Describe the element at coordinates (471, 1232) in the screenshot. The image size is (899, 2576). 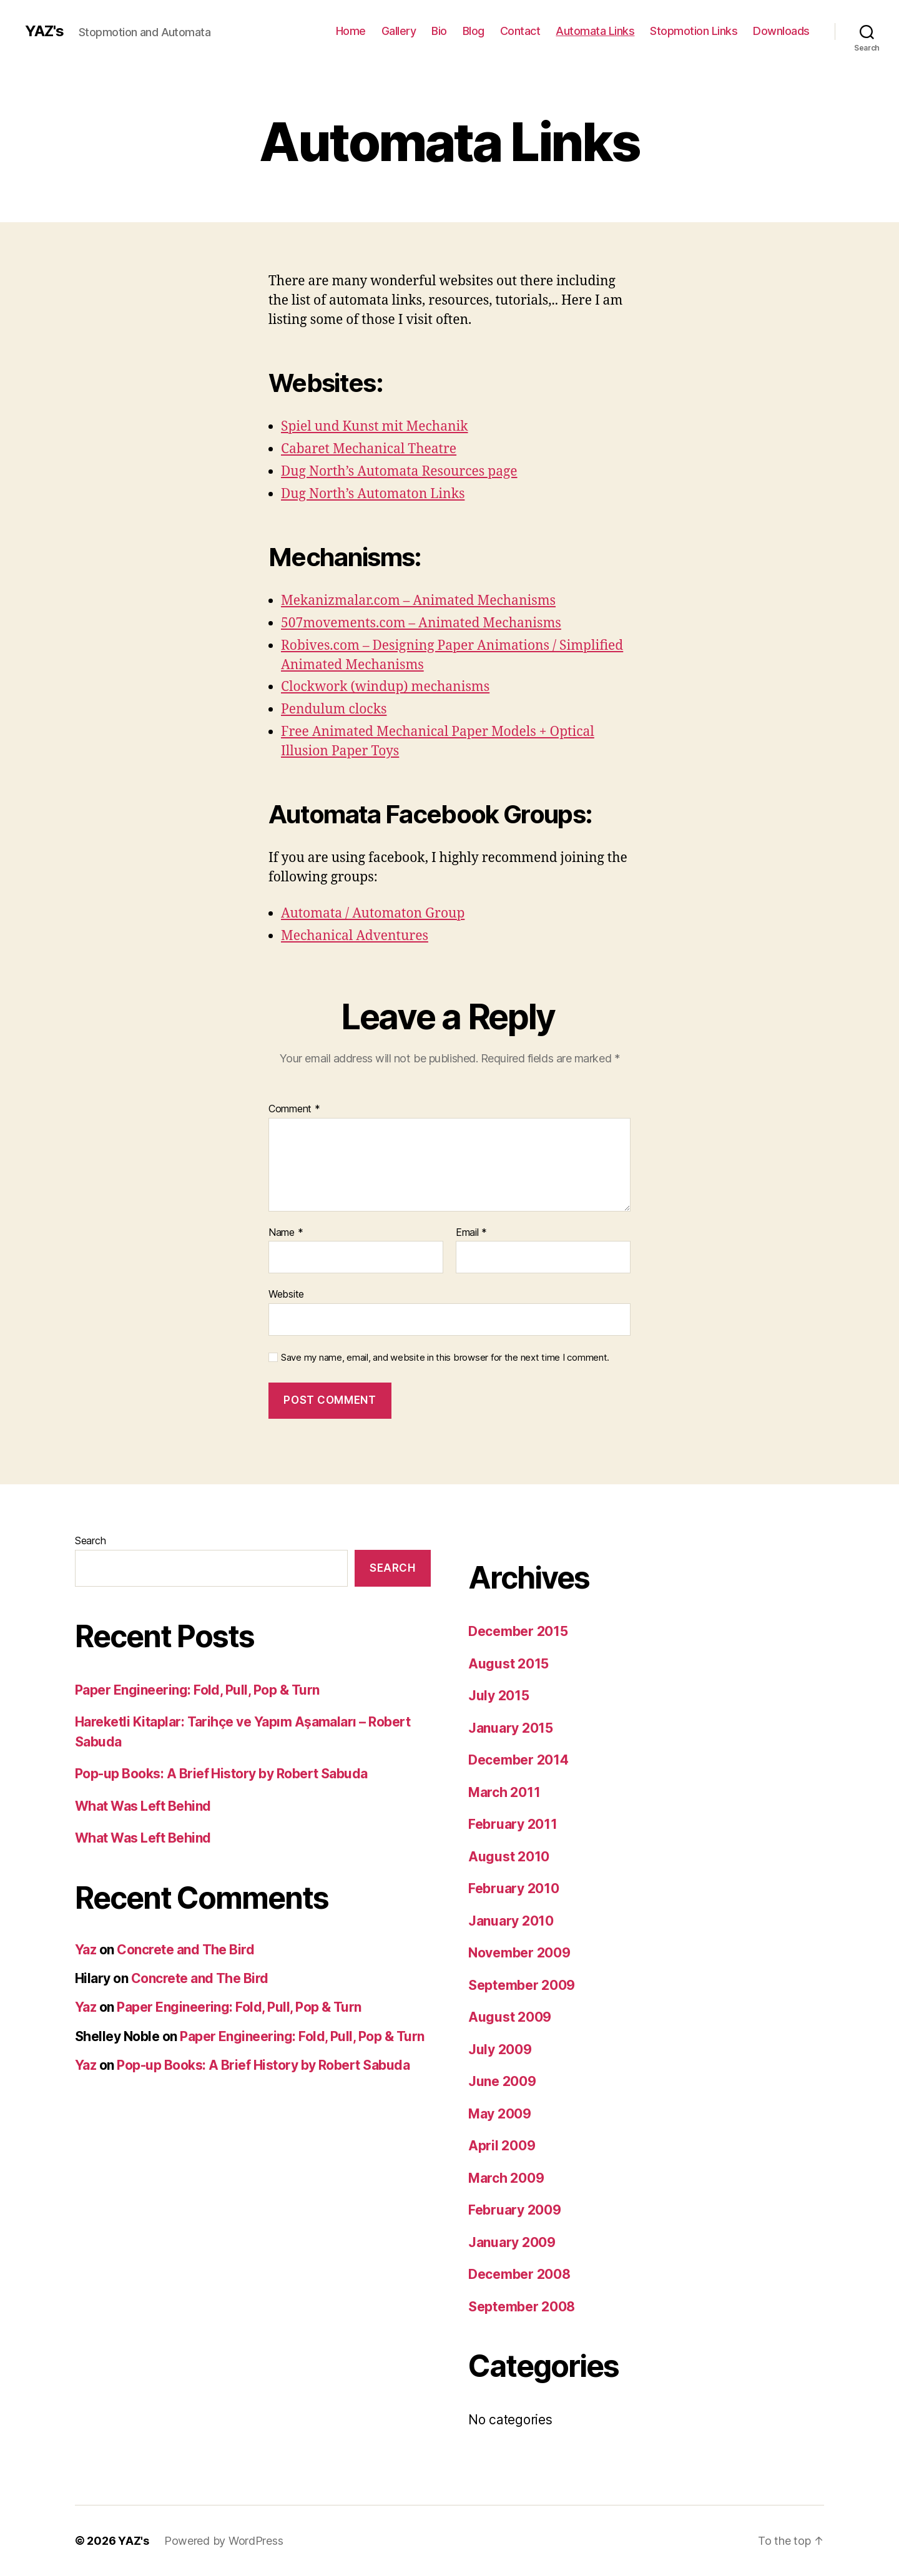
I see `Email` at that location.